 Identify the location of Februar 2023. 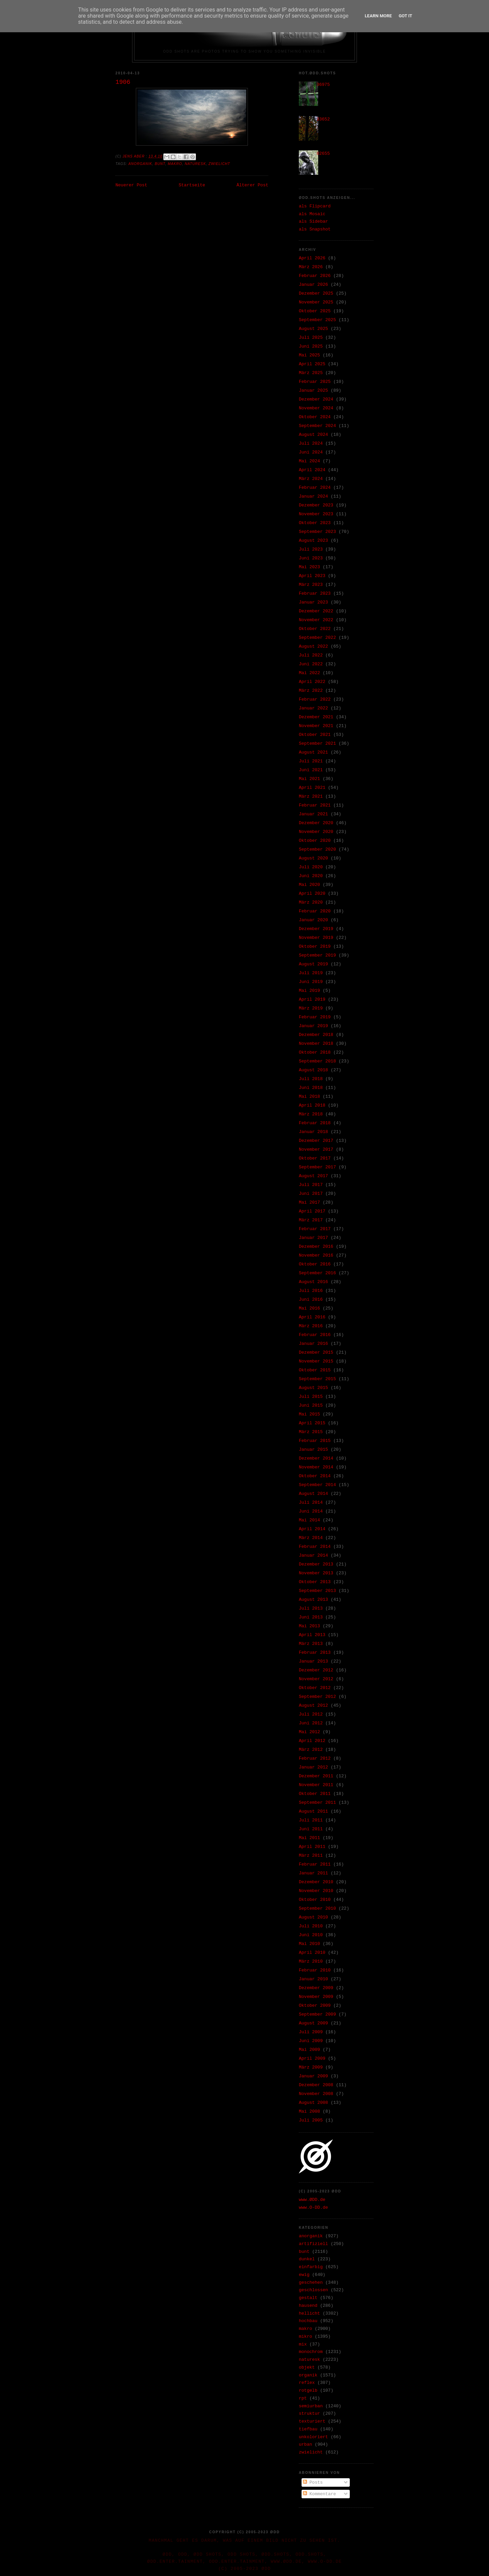
(315, 593).